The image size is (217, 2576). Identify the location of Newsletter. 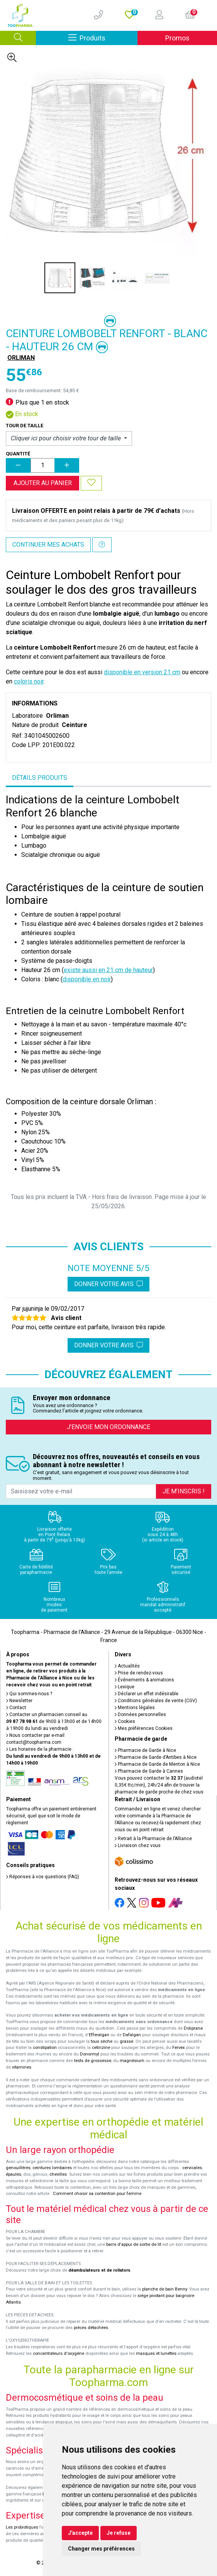
(19, 1700).